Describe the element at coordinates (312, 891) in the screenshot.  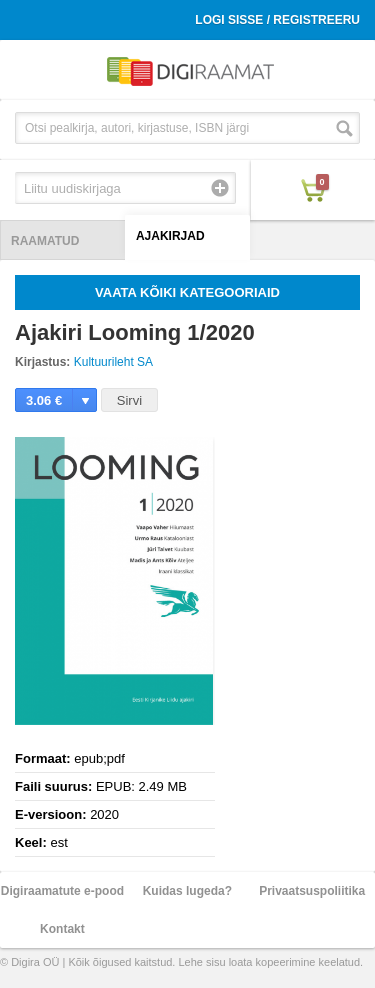
I see `Privaatsuspoliitika` at that location.